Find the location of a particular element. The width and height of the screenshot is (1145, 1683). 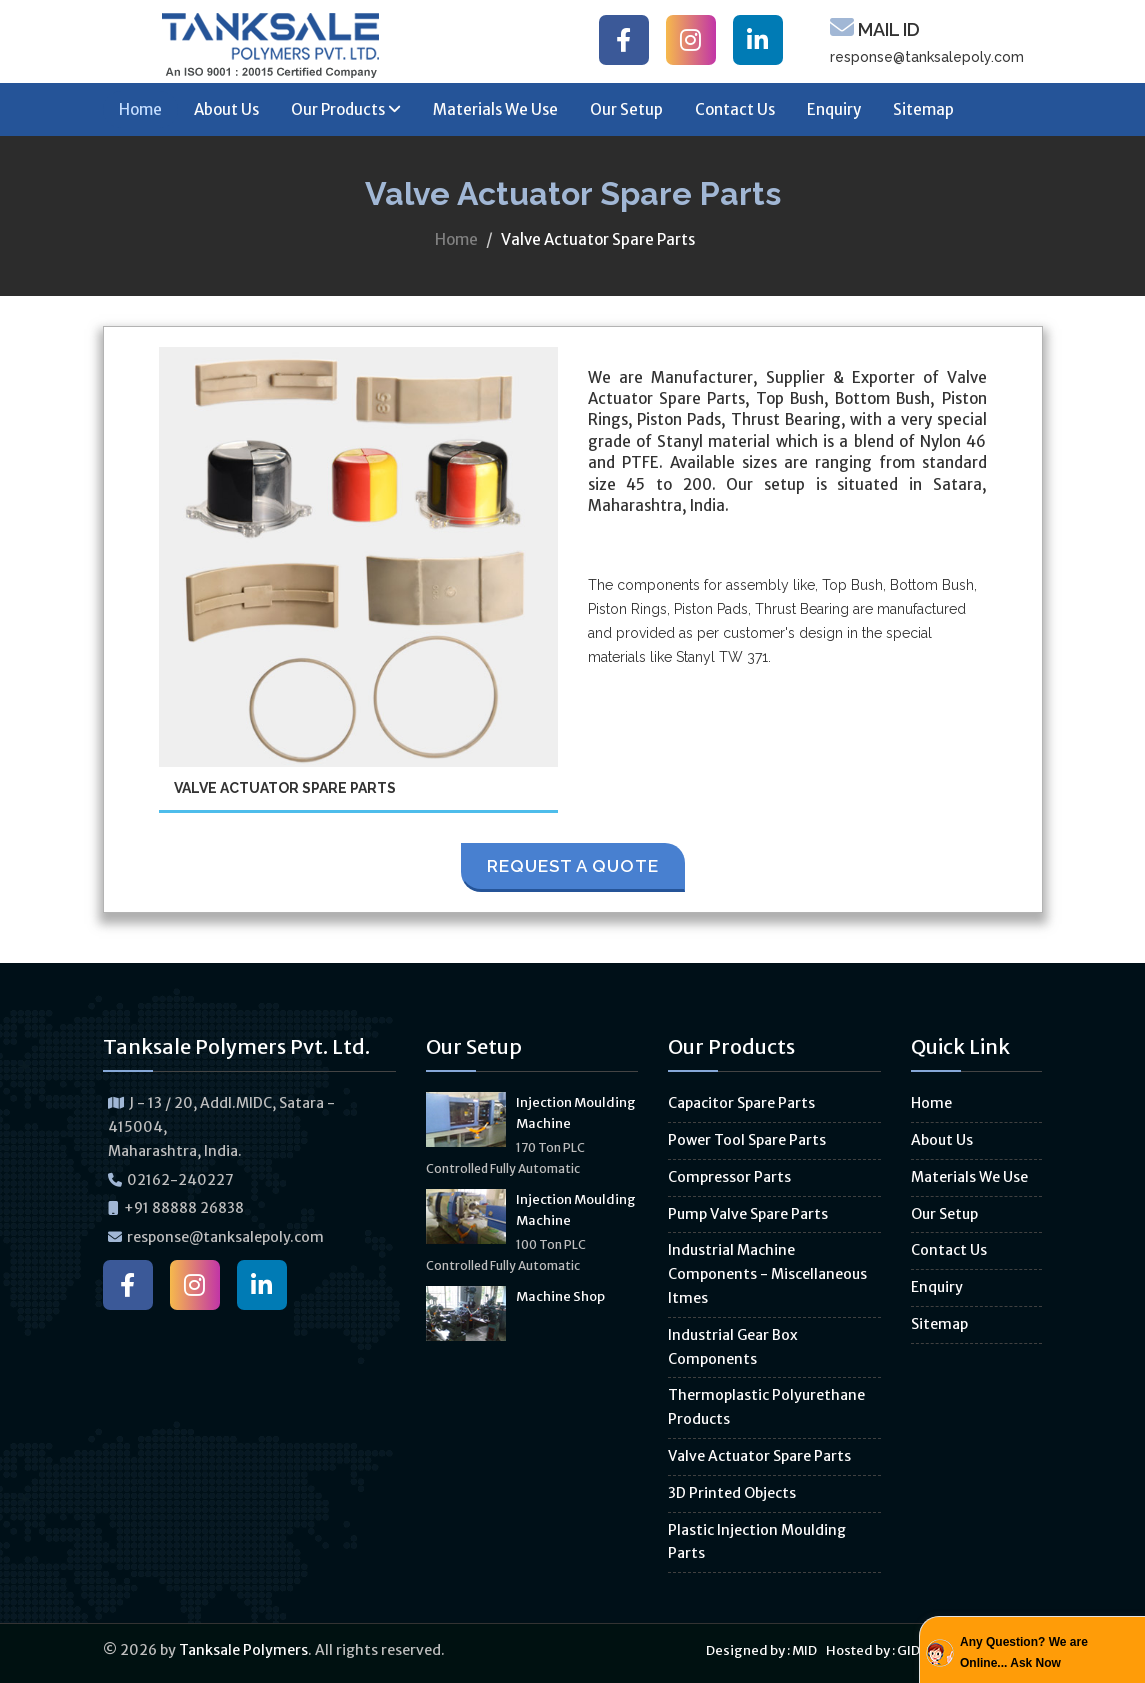

+91 88888 26838 is located at coordinates (184, 1208).